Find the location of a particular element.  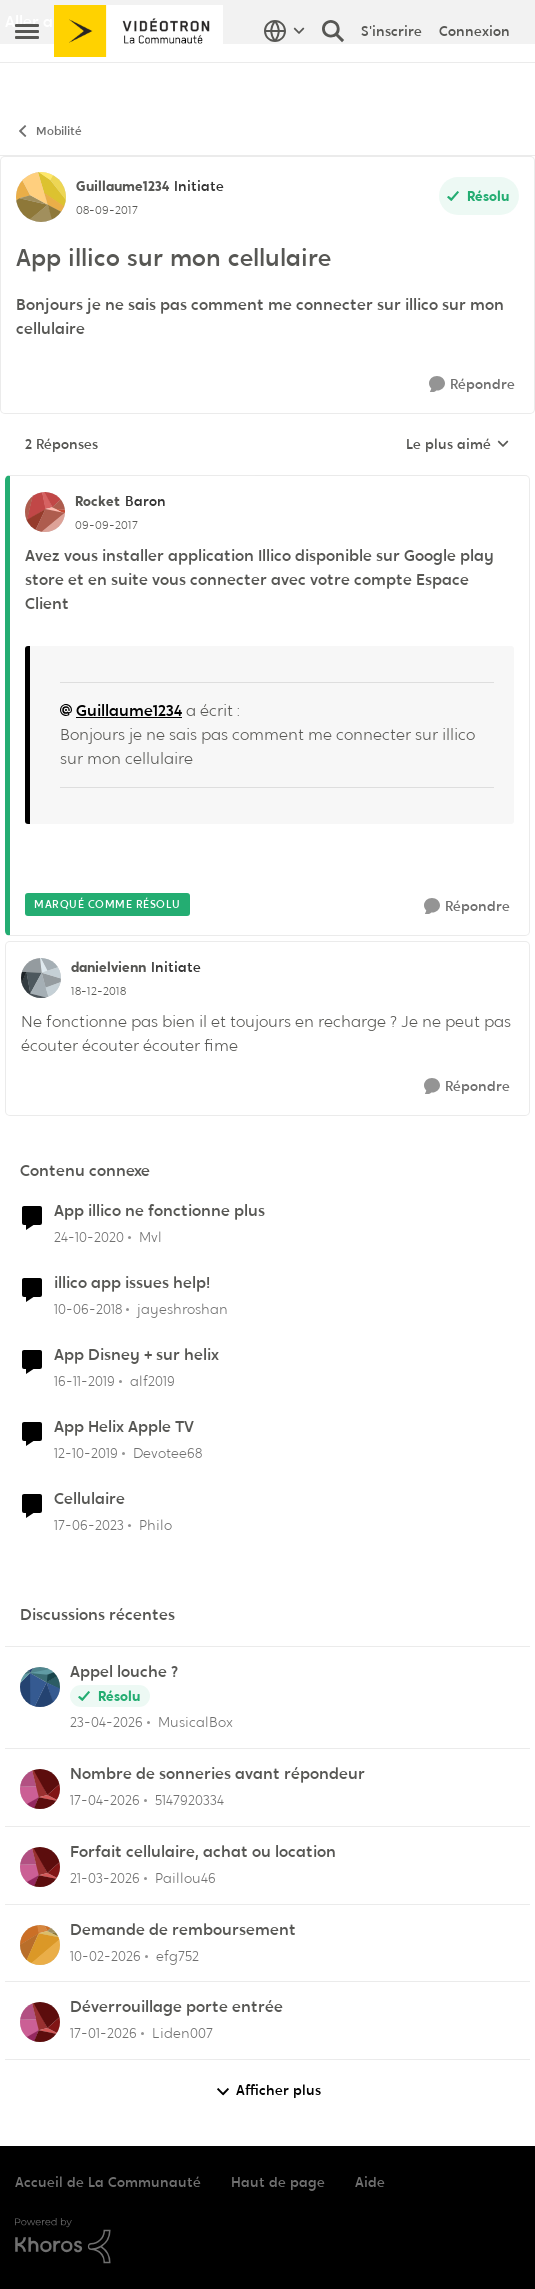

[Voir le profil : Rocket, Rang: Baron] is located at coordinates (45, 512).